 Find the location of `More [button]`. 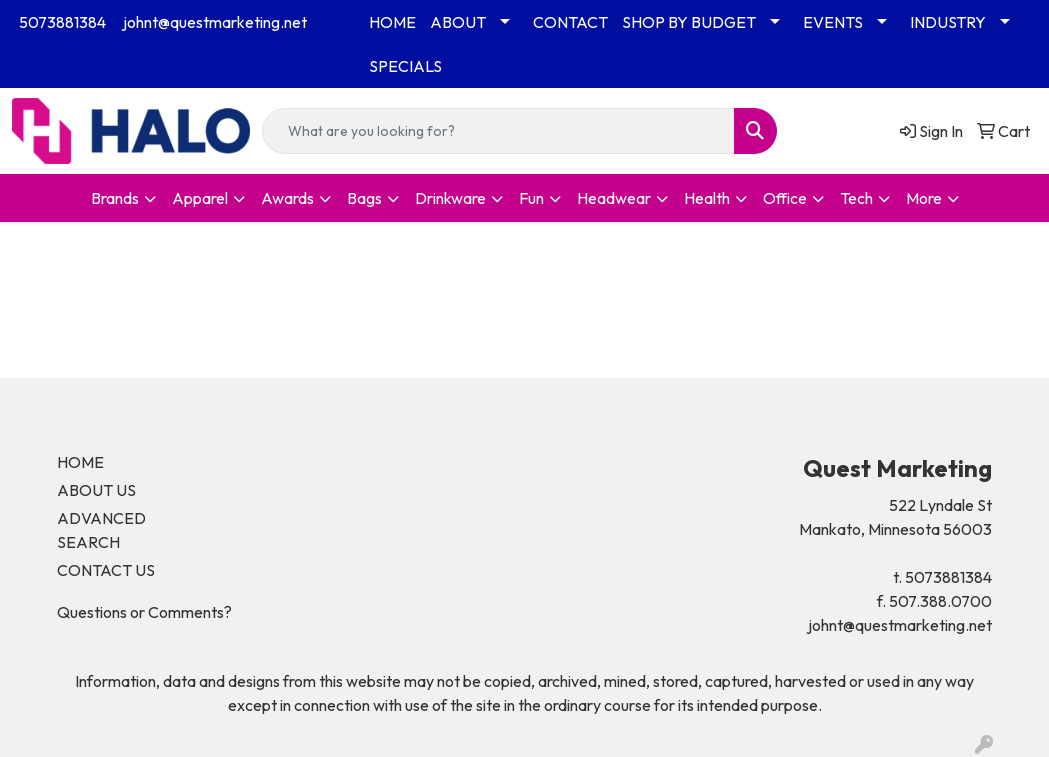

More [button] is located at coordinates (924, 198).